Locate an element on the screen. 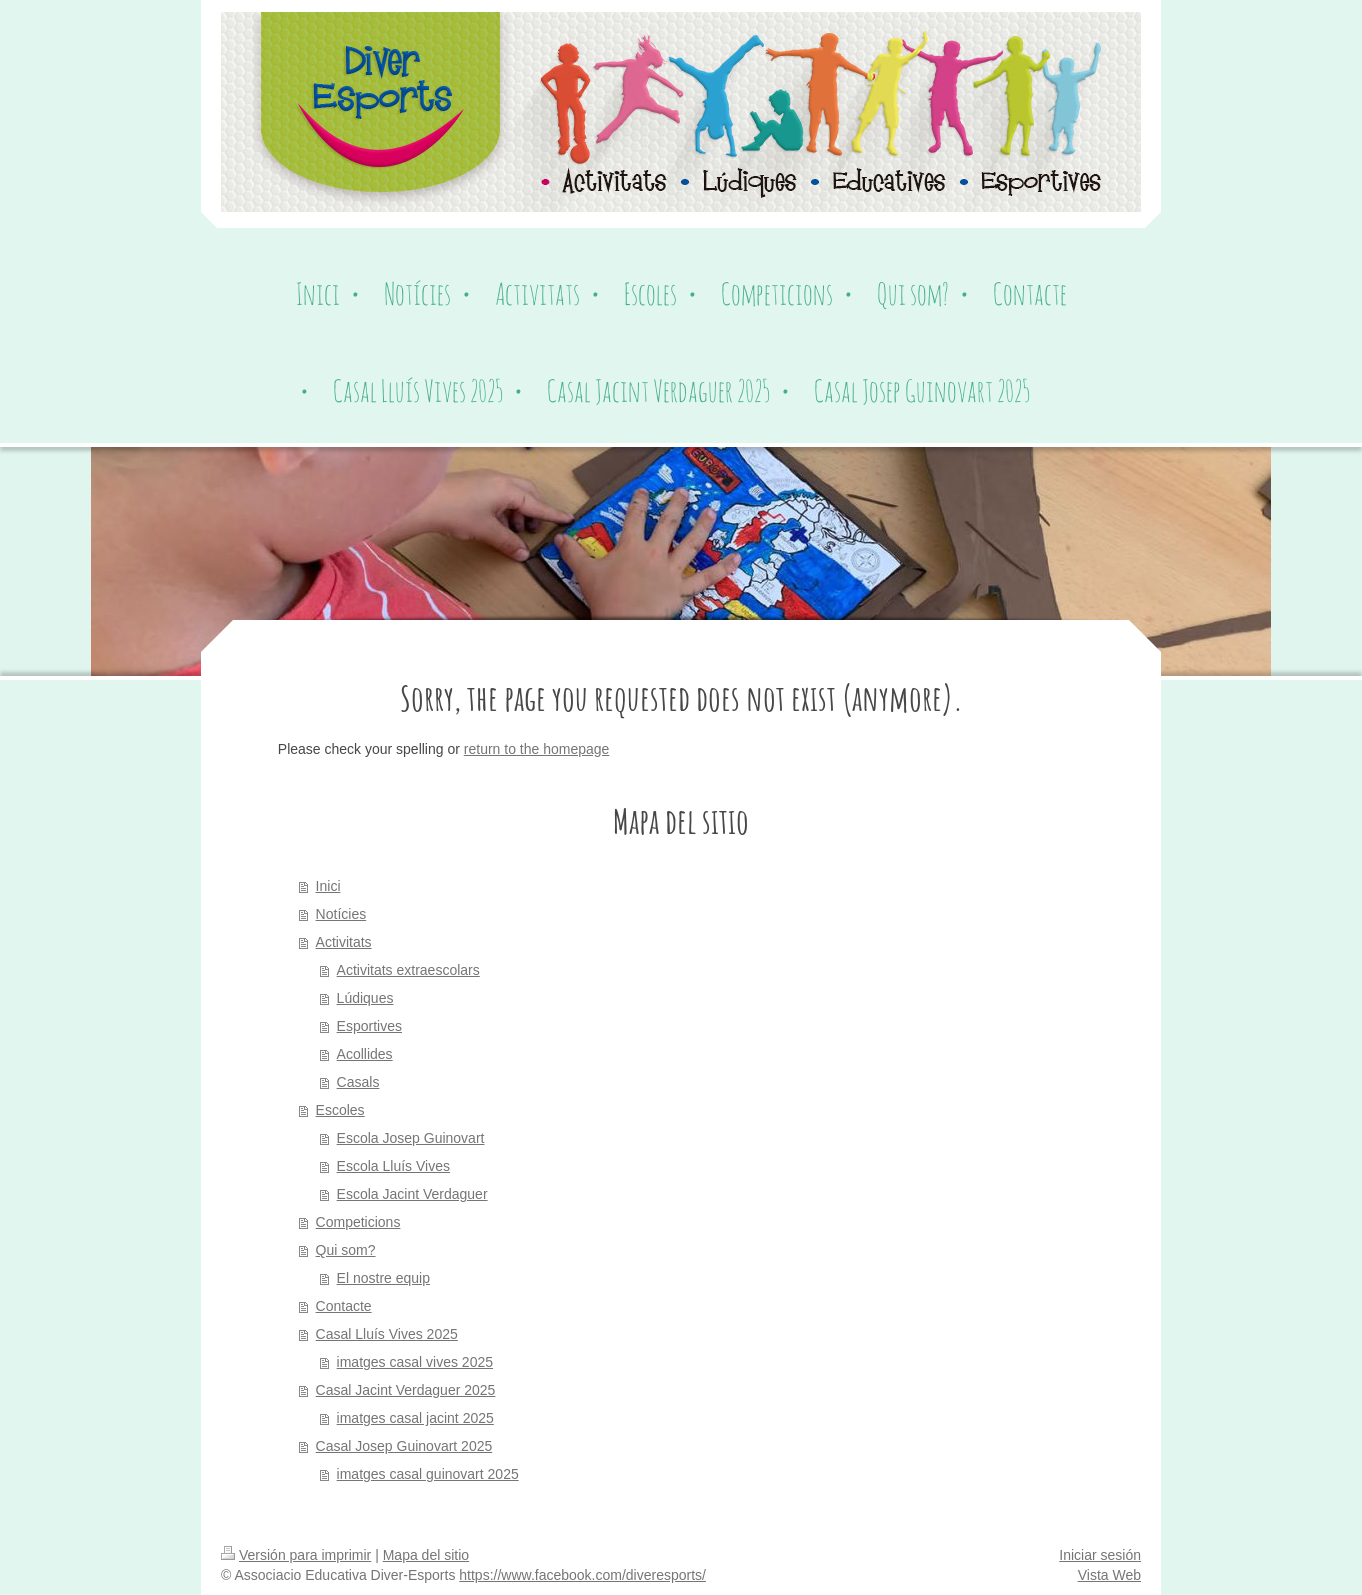 The image size is (1362, 1595). Iniciar sesión is located at coordinates (1100, 1555).